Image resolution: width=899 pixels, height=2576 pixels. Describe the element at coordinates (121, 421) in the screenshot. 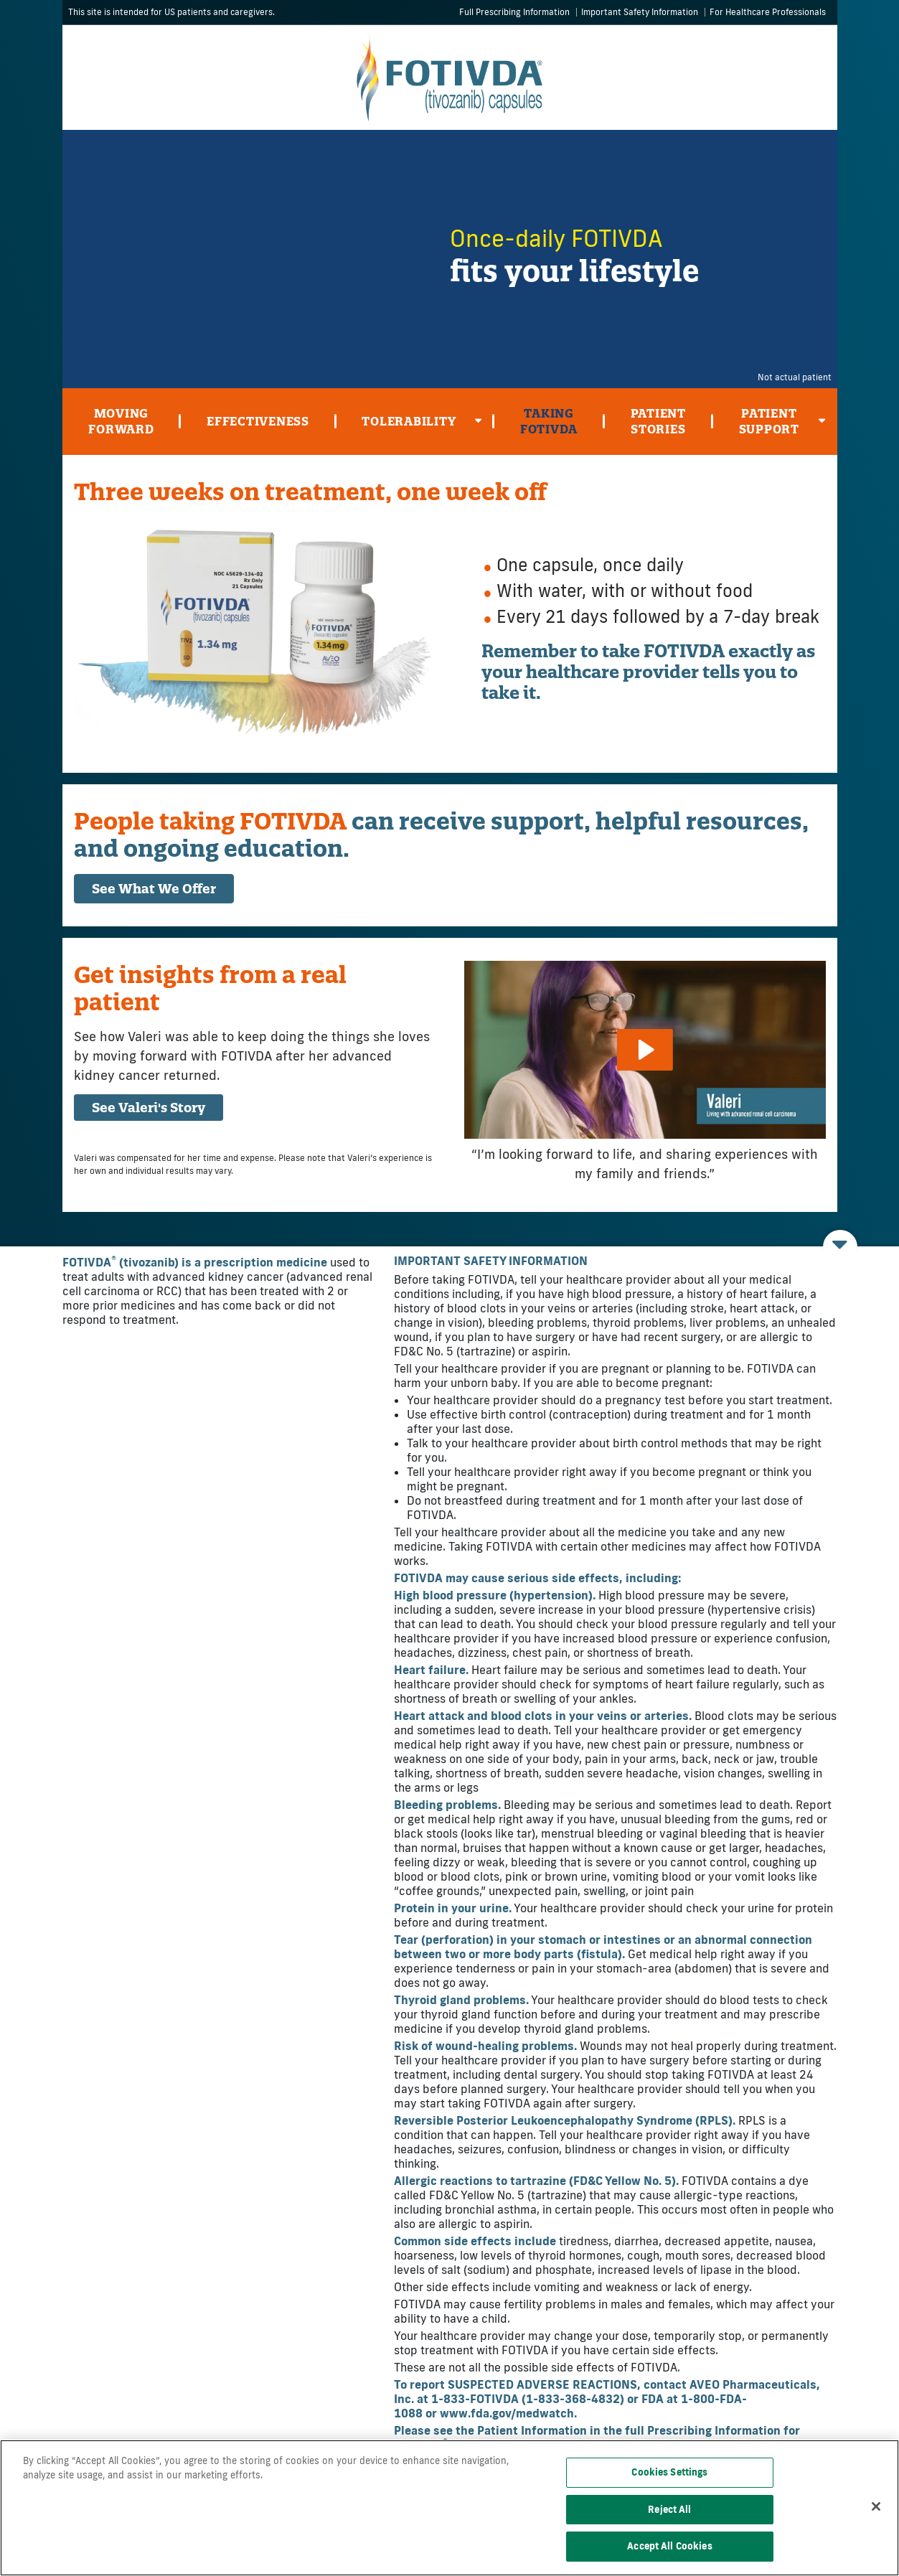

I see `Moving Forward` at that location.